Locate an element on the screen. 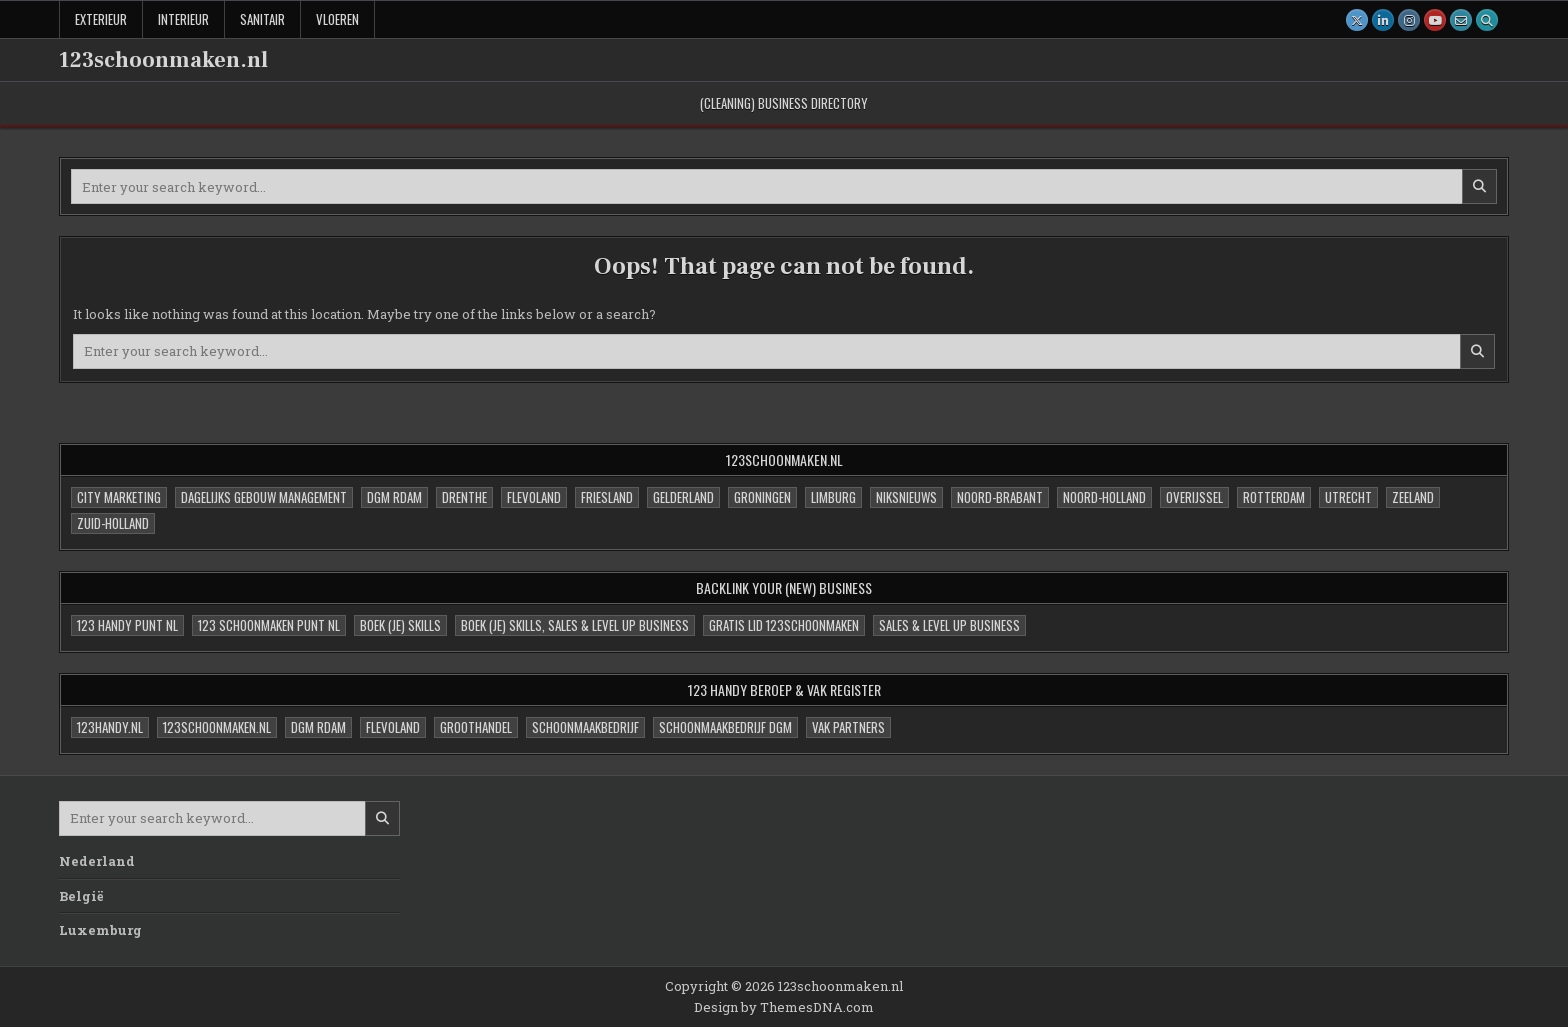  Noord-Holland [Noord-Holland (1 item)] is located at coordinates (1104, 497).